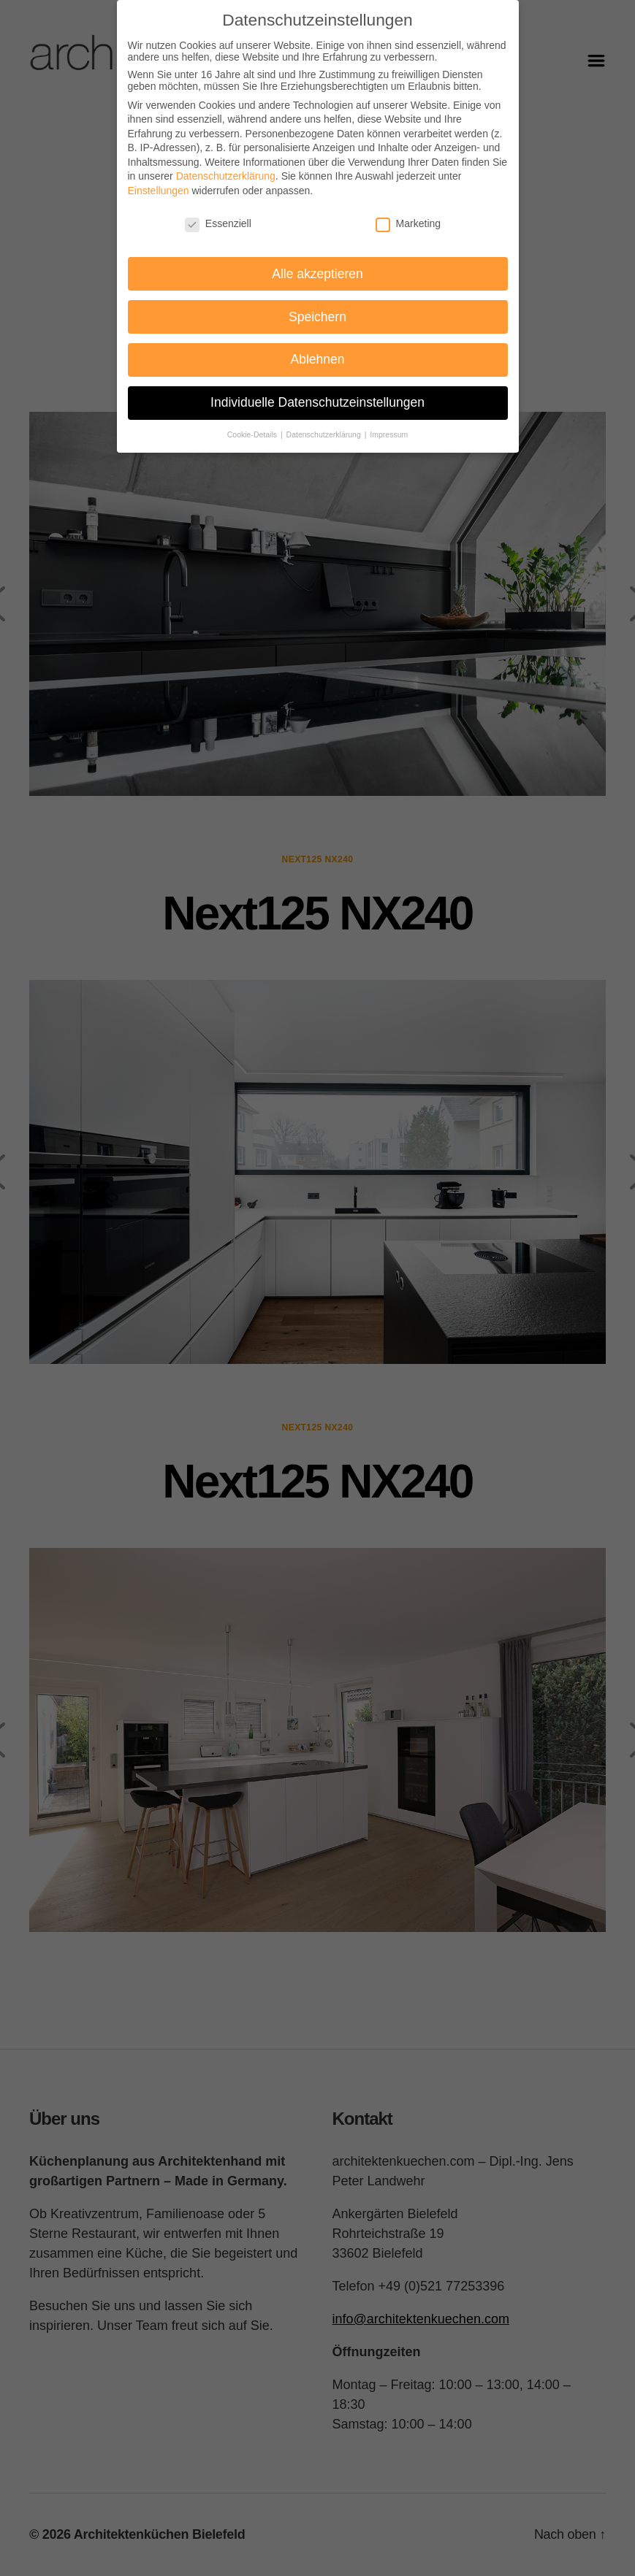 The height and width of the screenshot is (2576, 635). Describe the element at coordinates (389, 434) in the screenshot. I see `Impressum [button]` at that location.